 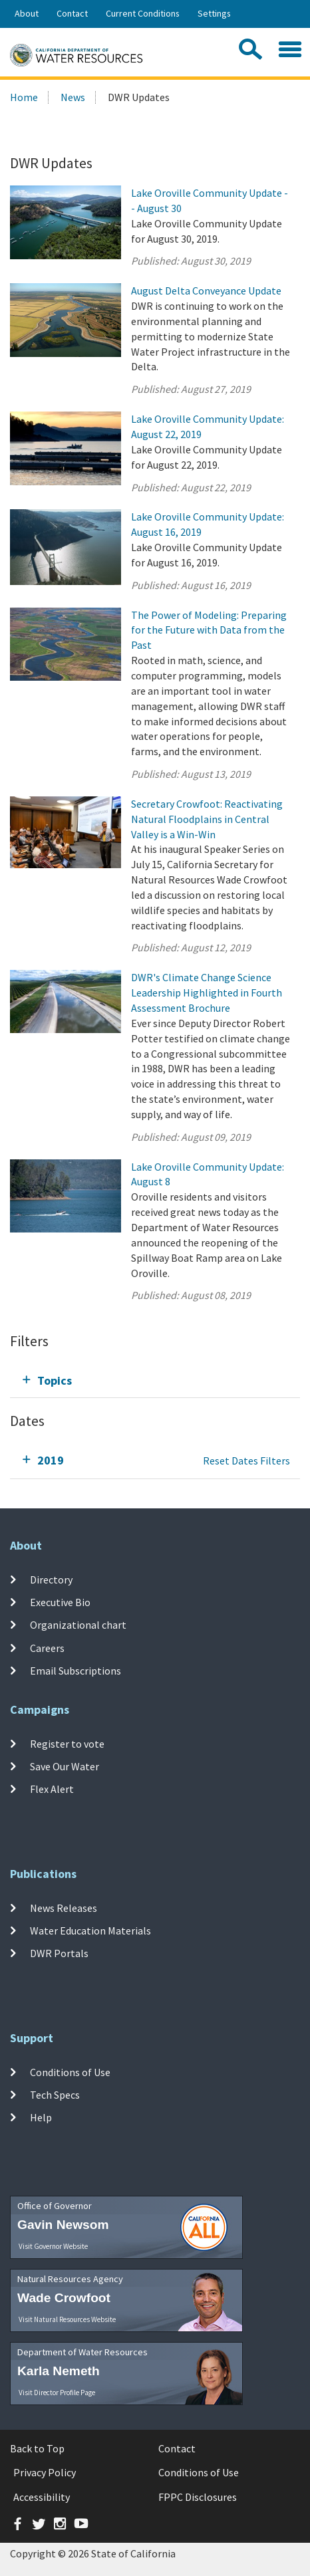 I want to click on Tech Specs, so click(x=55, y=2094).